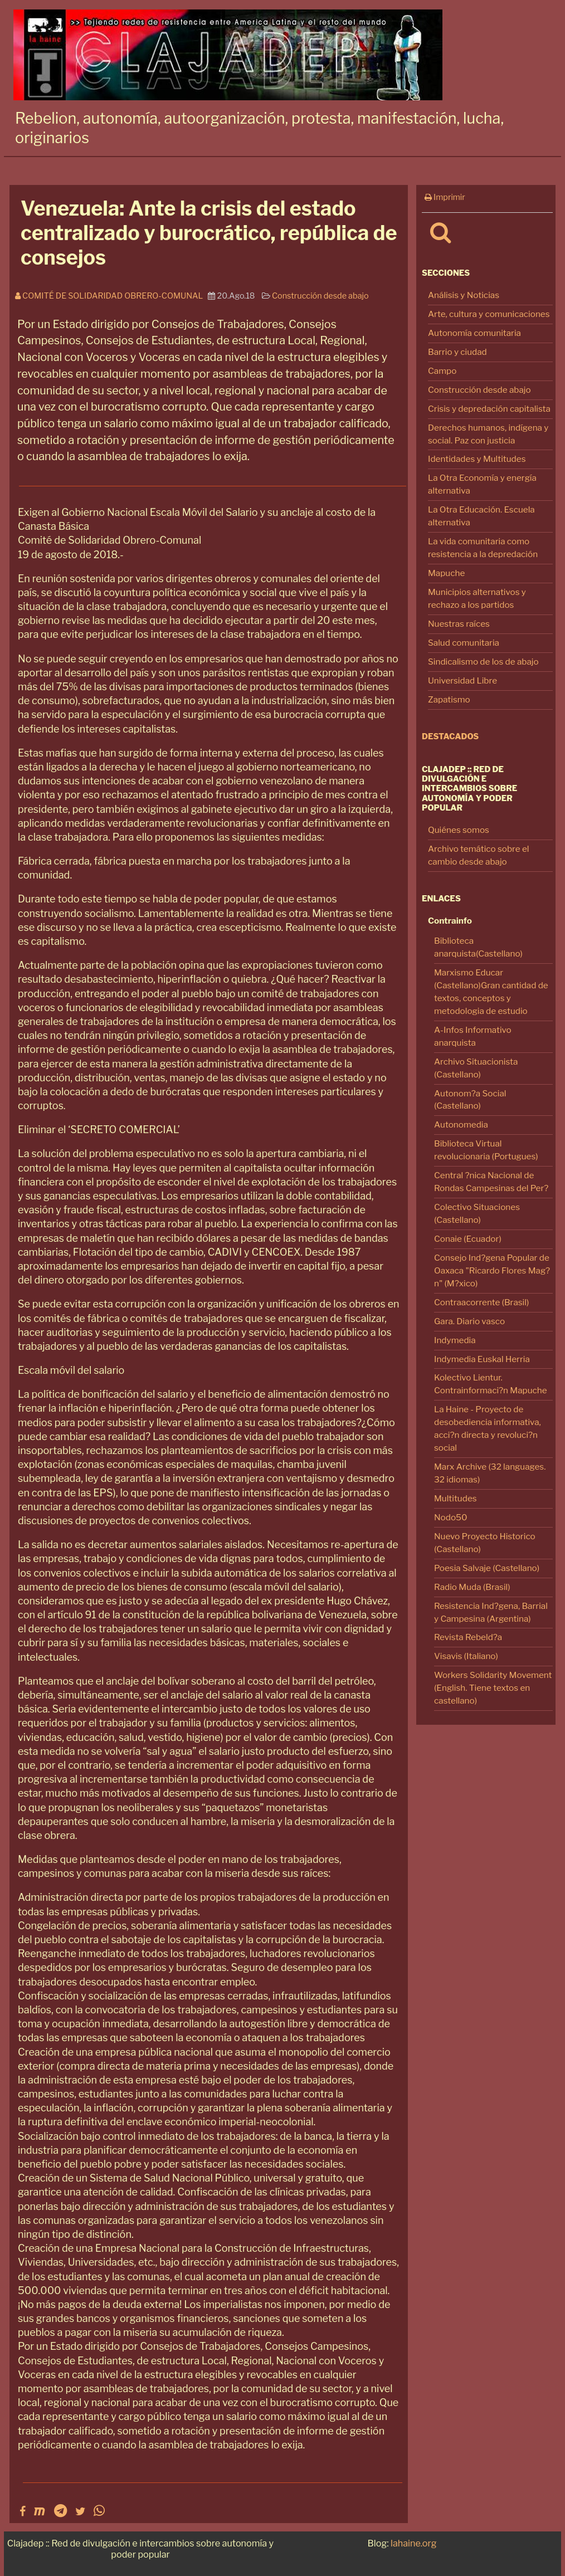  I want to click on Indymedia Euskal Herria, so click(482, 1359).